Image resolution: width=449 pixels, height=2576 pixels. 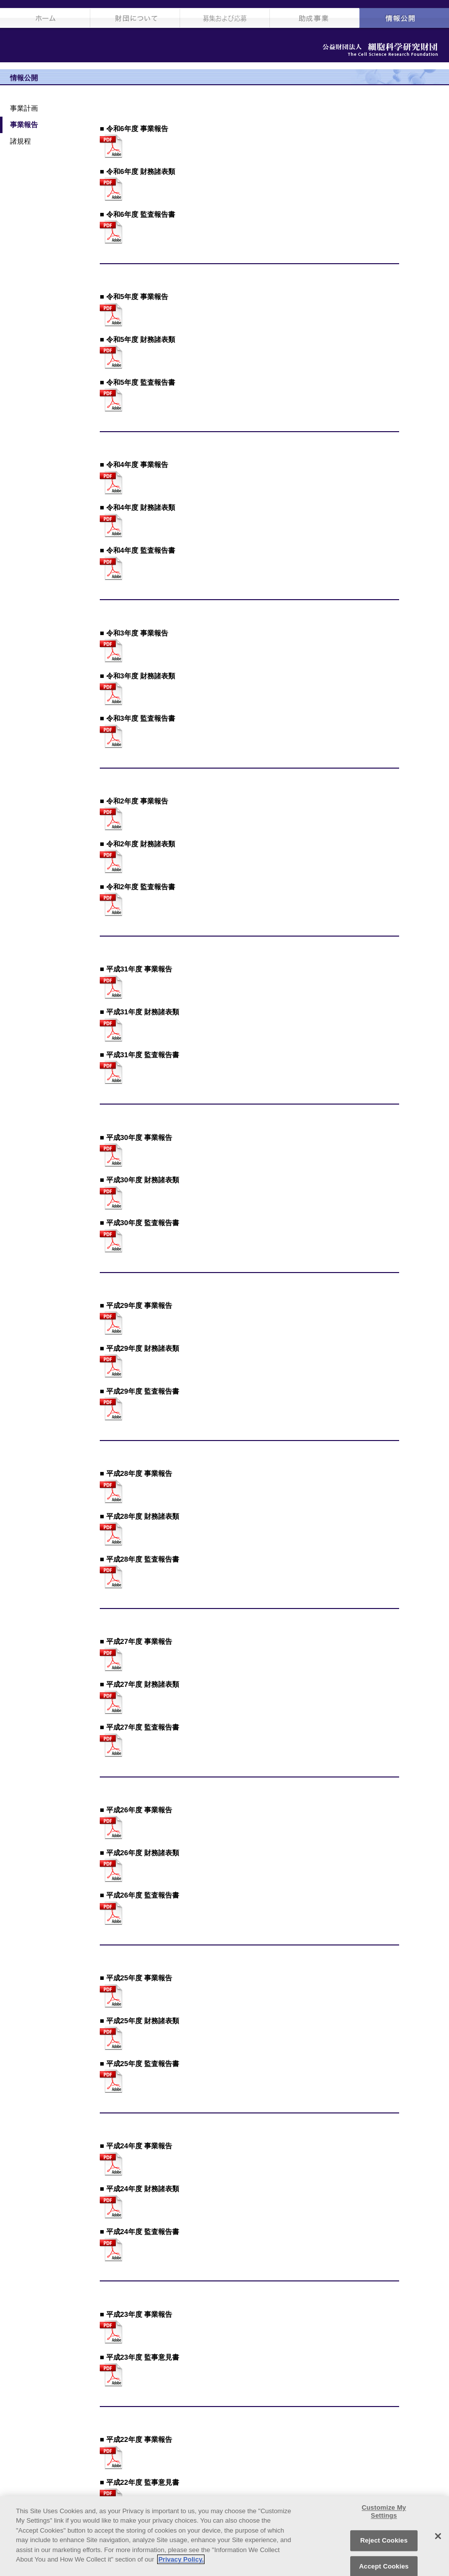 What do you see at coordinates (181, 2559) in the screenshot?
I see `Privacy Policy. [More information about your privacy, opens in a new tab]` at bounding box center [181, 2559].